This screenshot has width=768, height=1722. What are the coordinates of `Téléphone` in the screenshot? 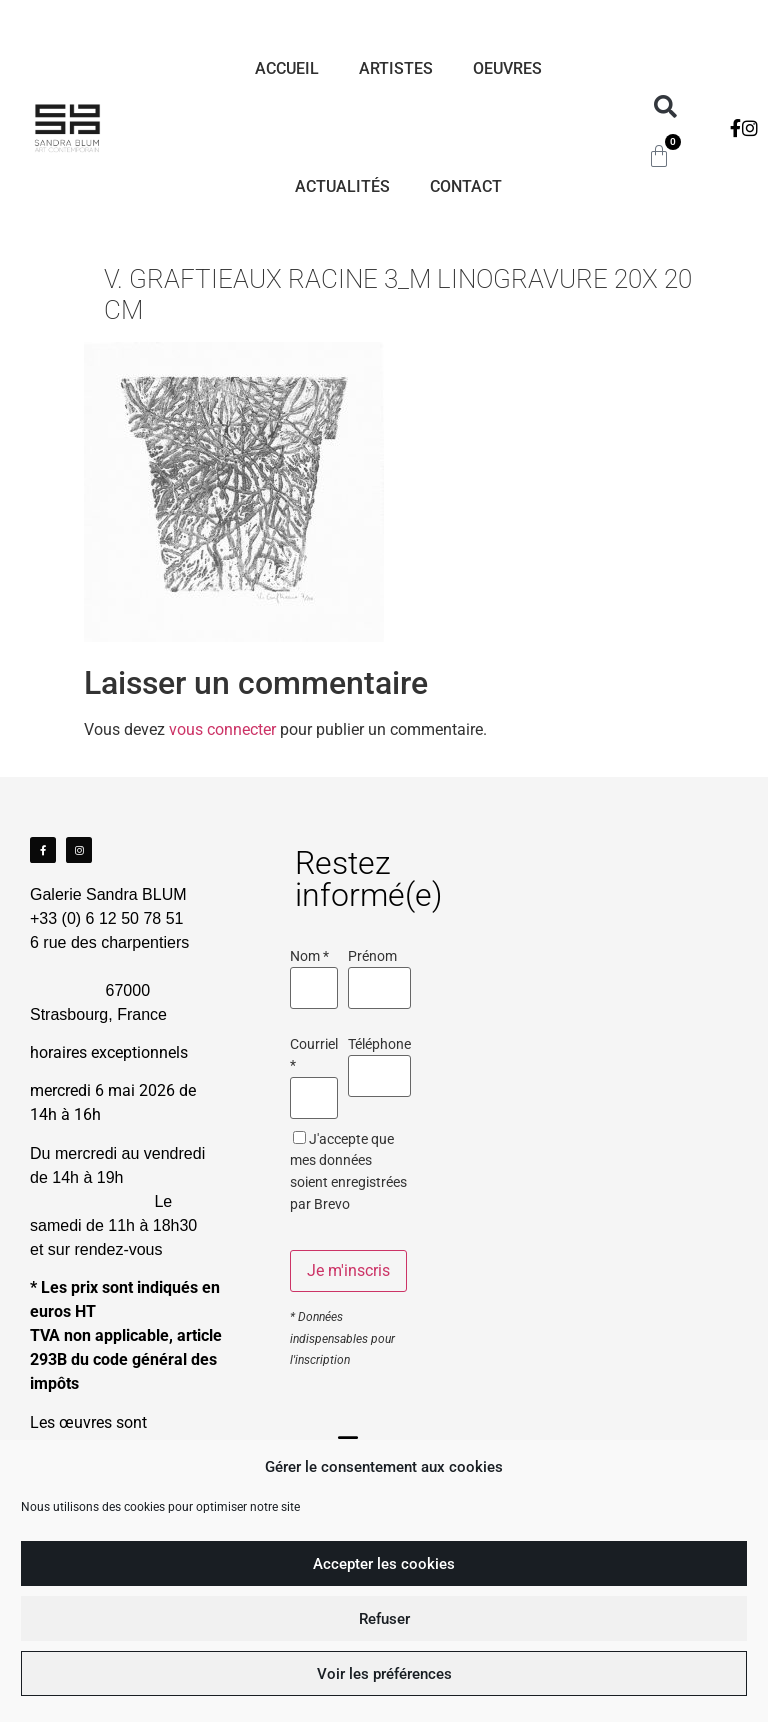 It's located at (379, 1045).